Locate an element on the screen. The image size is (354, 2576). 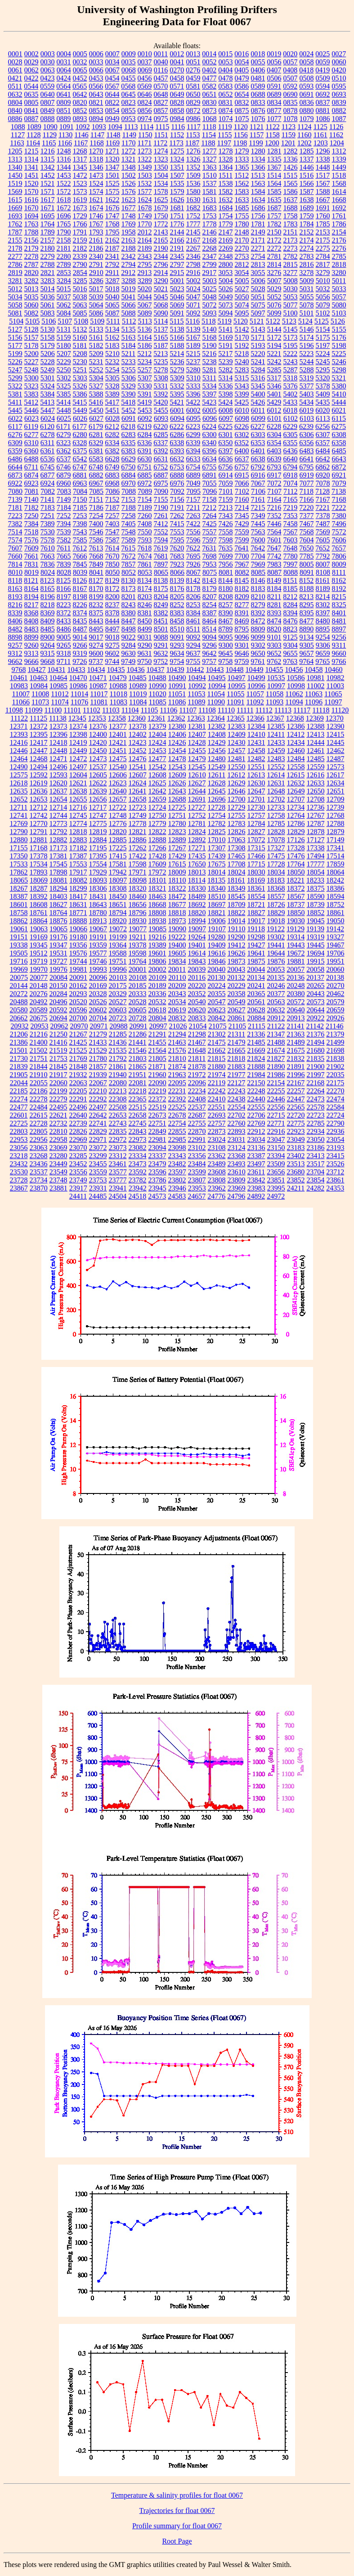
7107 is located at coordinates (274, 491).